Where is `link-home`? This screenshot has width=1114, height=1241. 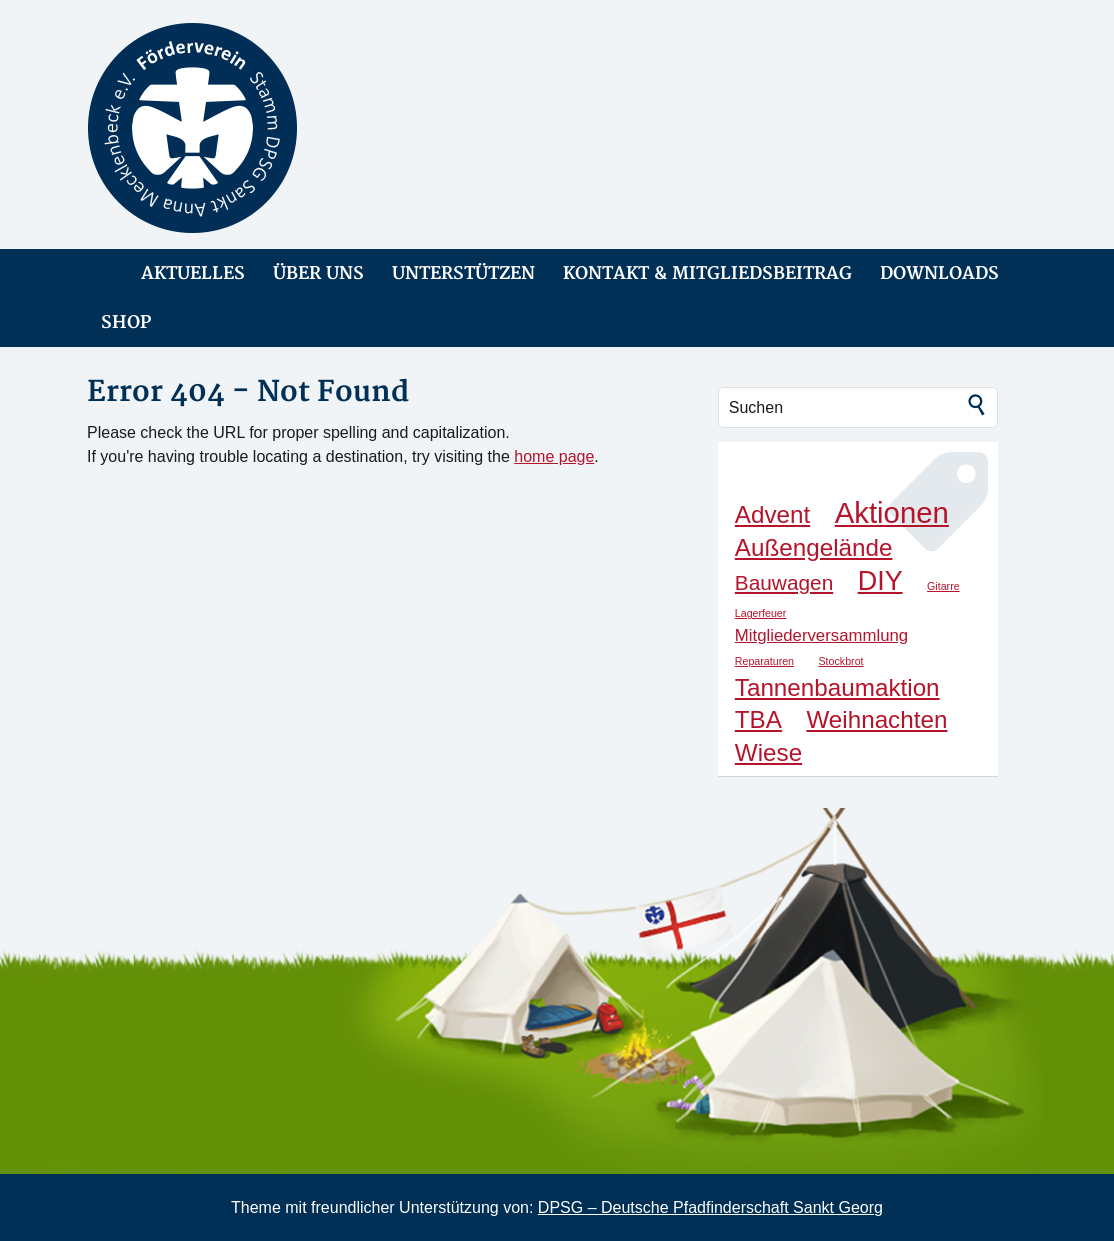 link-home is located at coordinates (100, 273).